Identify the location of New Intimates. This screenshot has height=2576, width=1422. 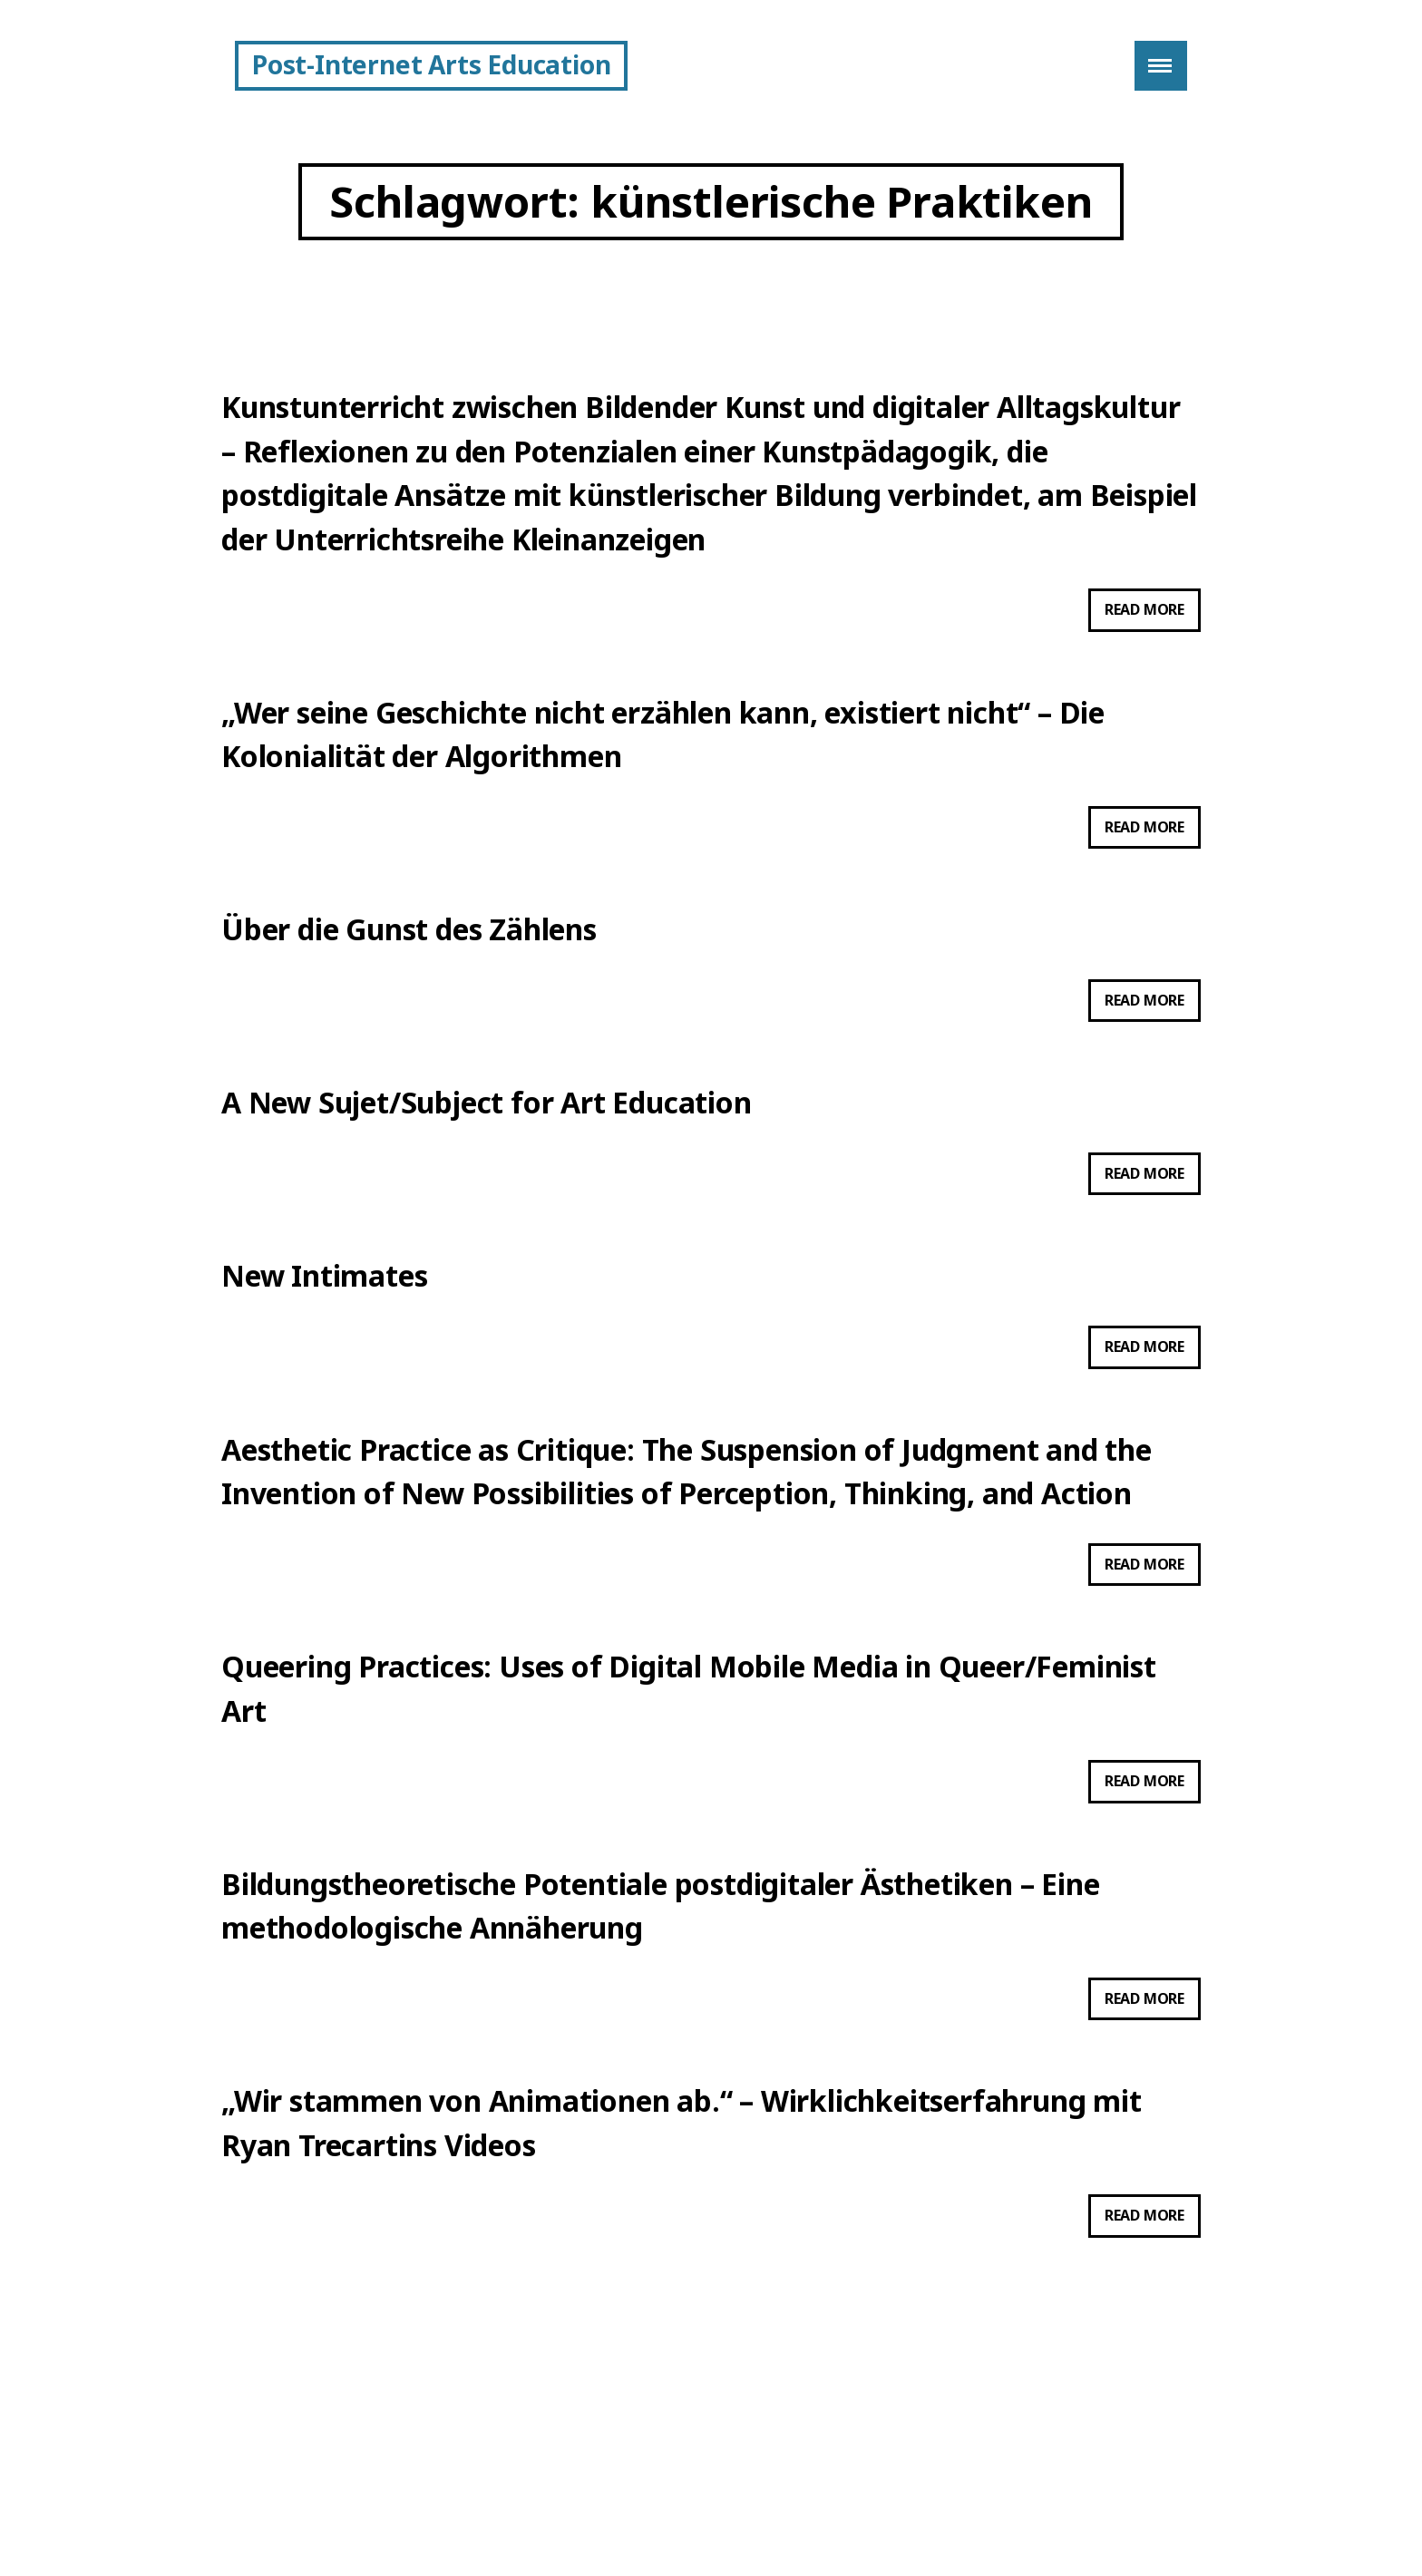
(324, 1335).